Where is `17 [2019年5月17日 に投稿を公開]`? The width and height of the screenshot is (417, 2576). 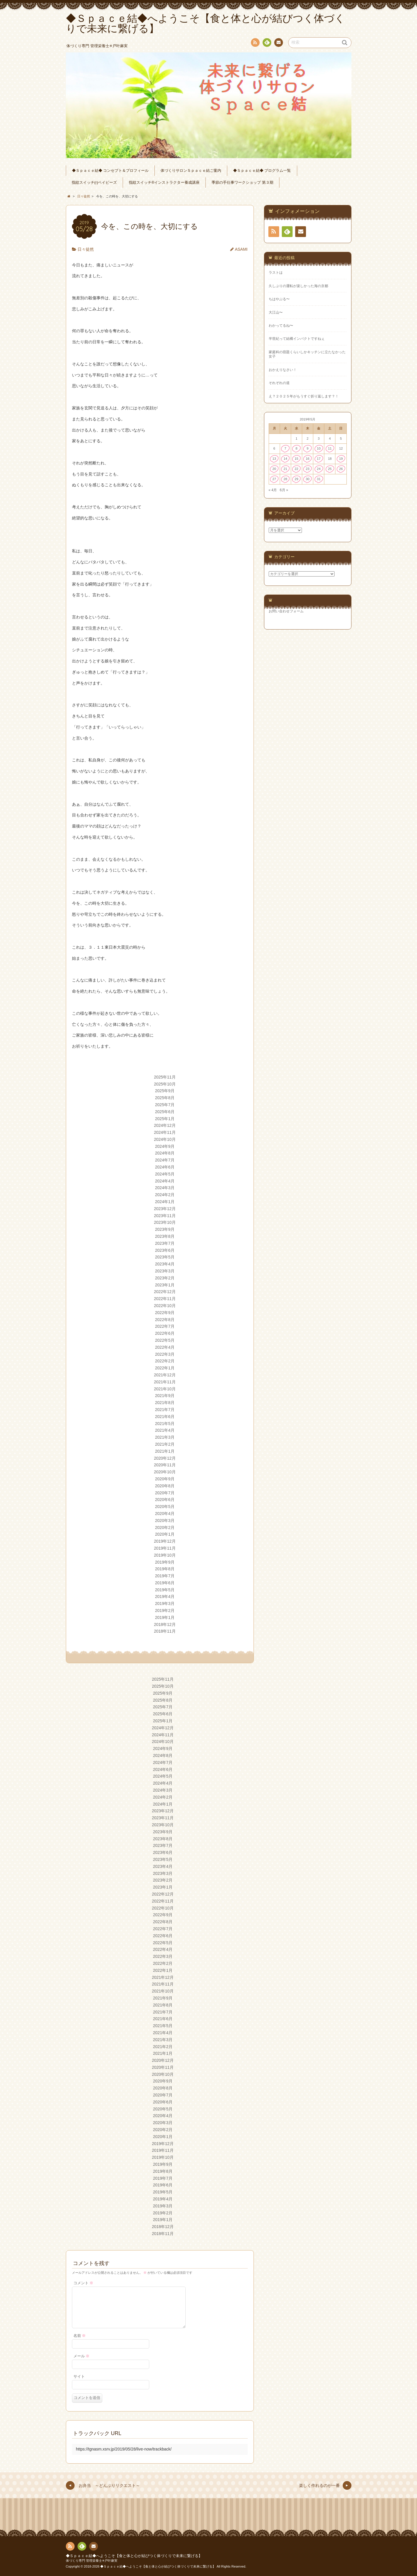
17 [2019年5月17日 に投稿を公開] is located at coordinates (319, 458).